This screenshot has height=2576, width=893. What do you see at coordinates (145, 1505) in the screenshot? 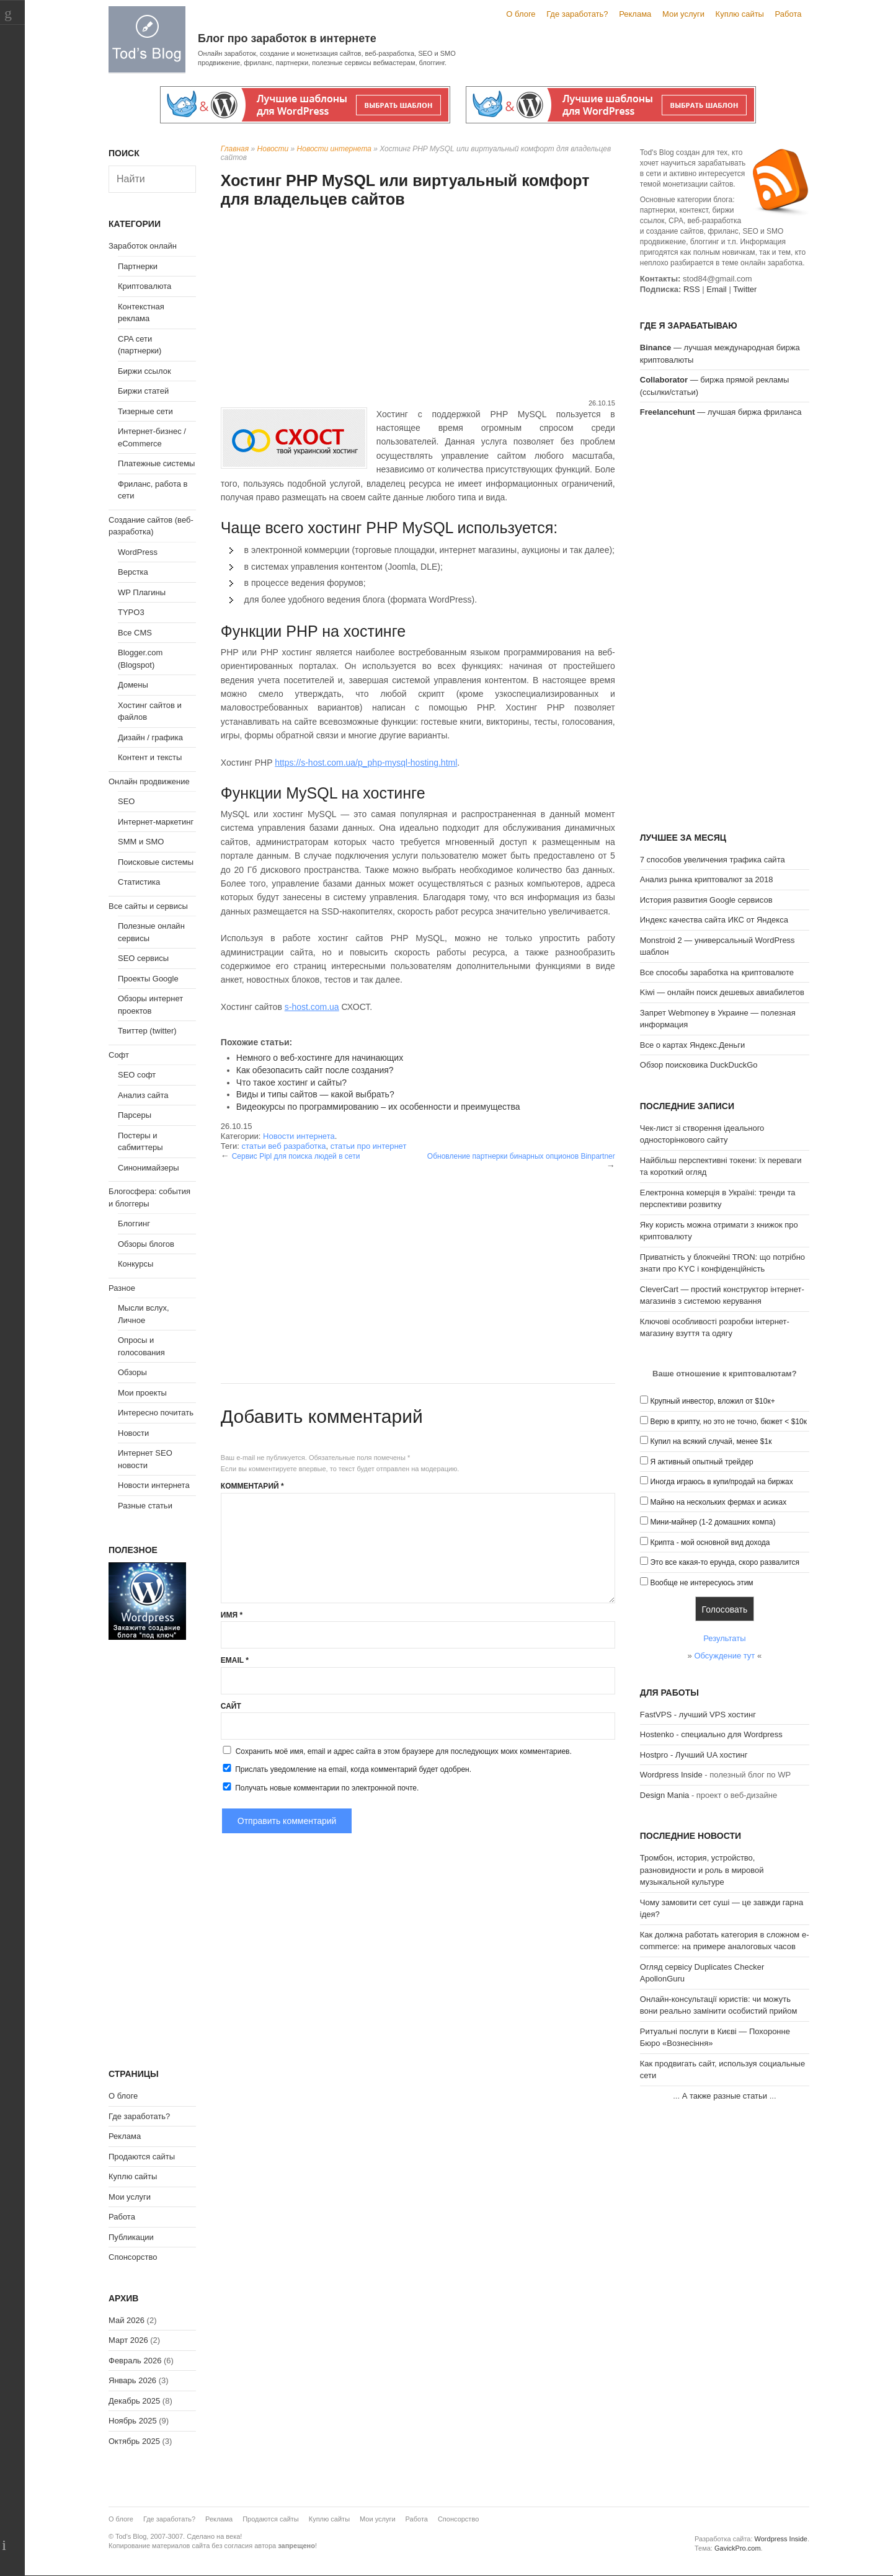
I see `Разные статьи` at bounding box center [145, 1505].